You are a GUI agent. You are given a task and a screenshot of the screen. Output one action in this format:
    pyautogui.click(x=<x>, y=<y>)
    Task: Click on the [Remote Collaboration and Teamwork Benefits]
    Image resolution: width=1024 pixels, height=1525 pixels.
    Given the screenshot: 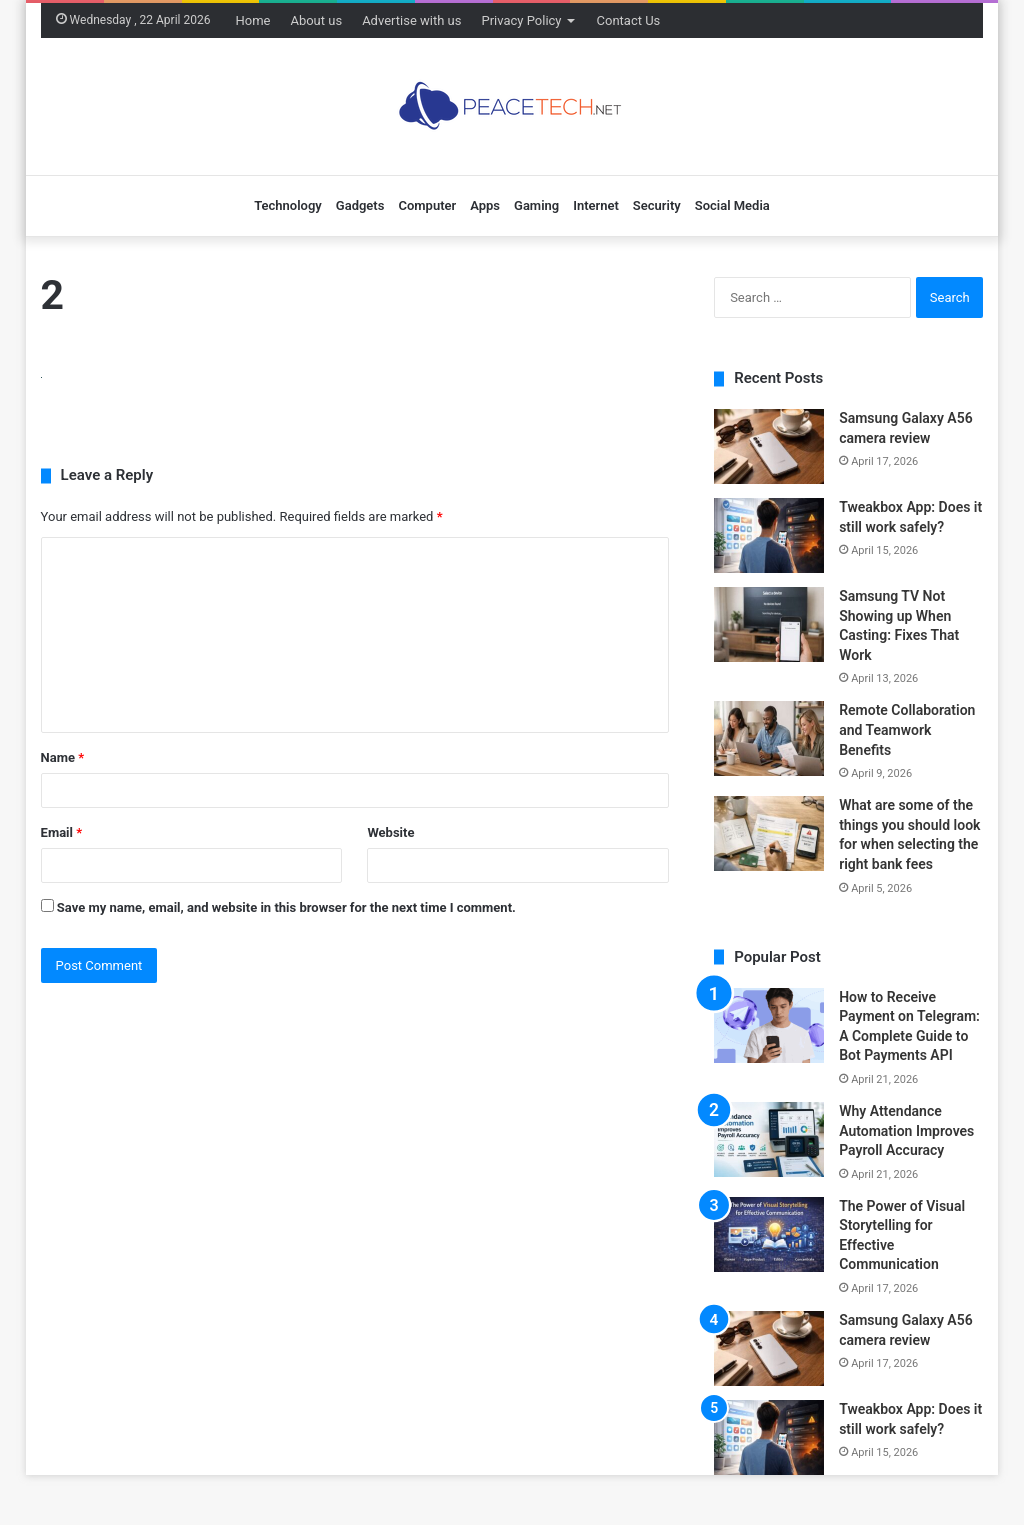 What is the action you would take?
    pyautogui.click(x=769, y=738)
    